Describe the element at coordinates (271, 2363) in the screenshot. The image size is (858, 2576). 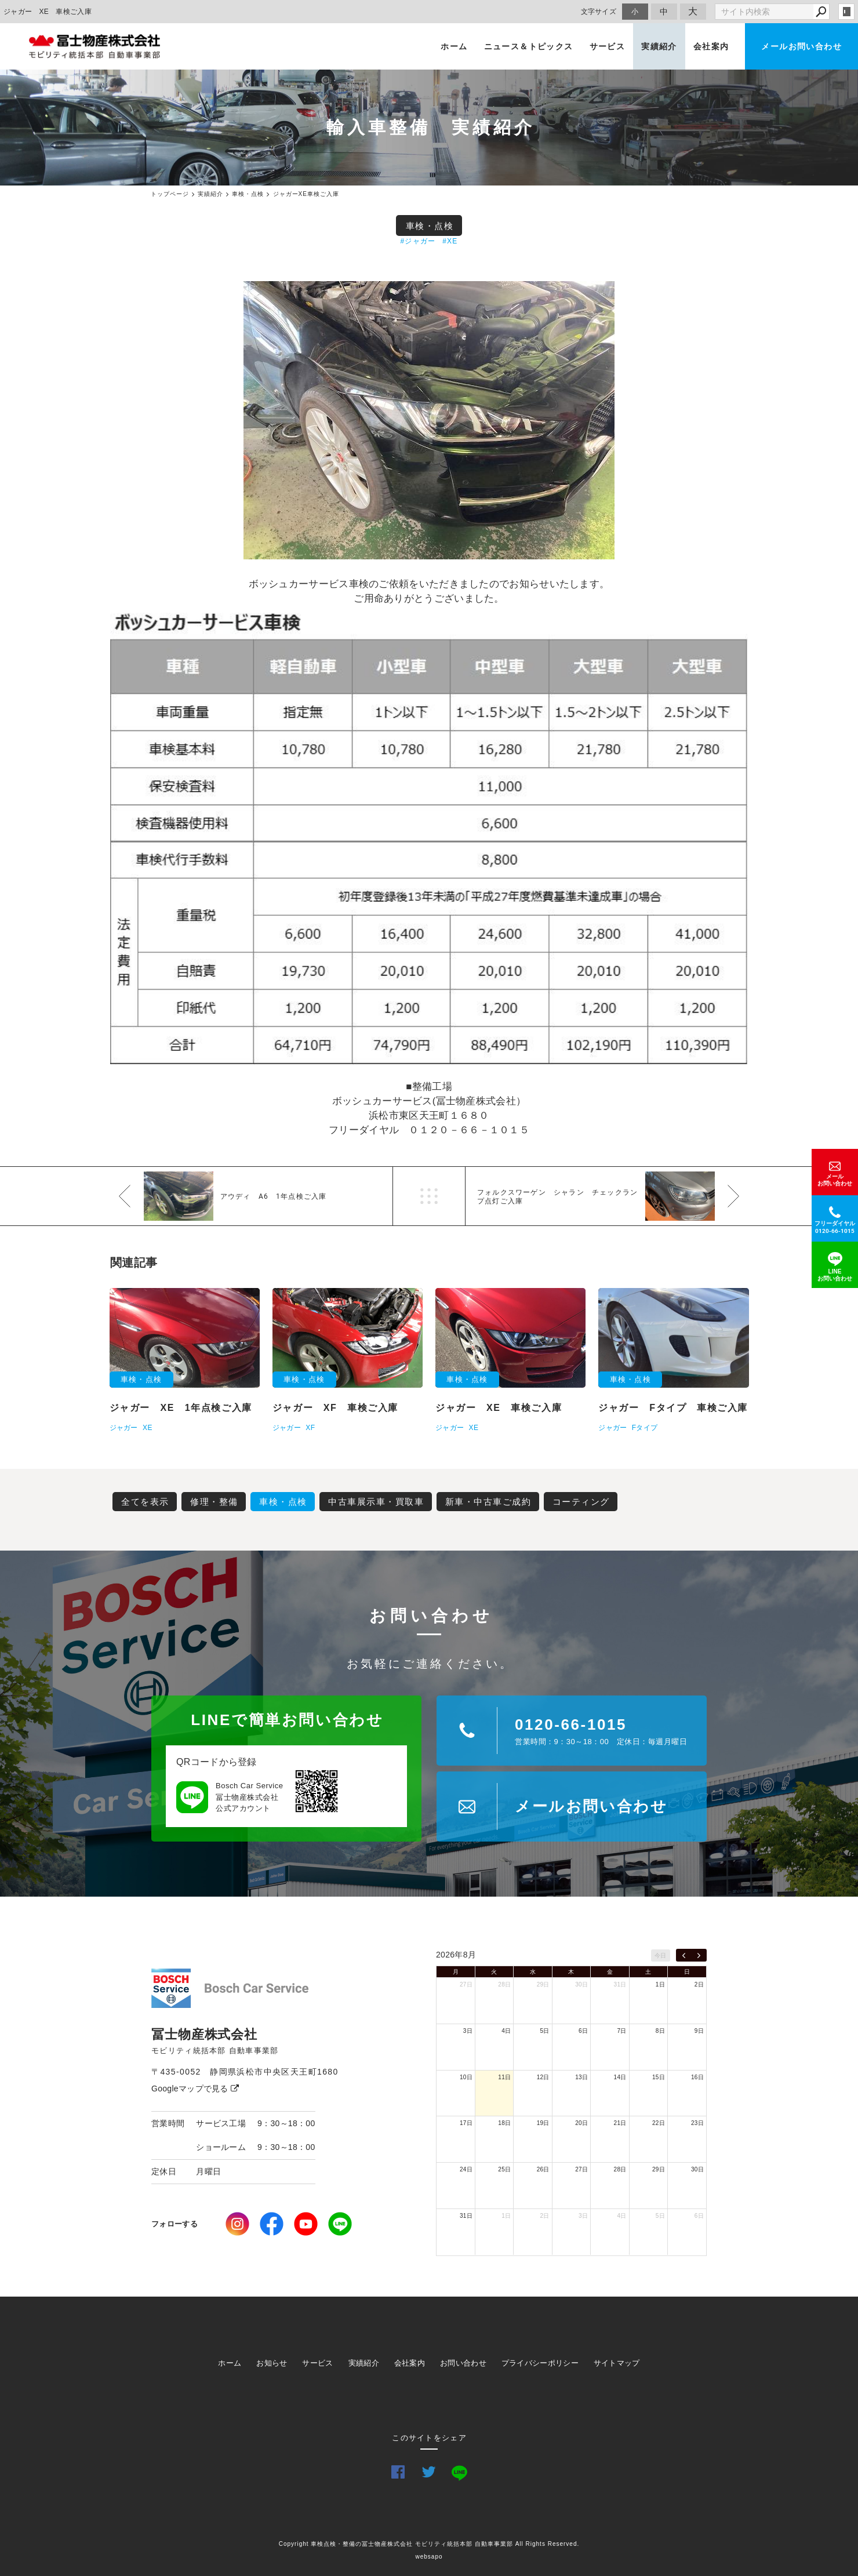
I see `お知らせ` at that location.